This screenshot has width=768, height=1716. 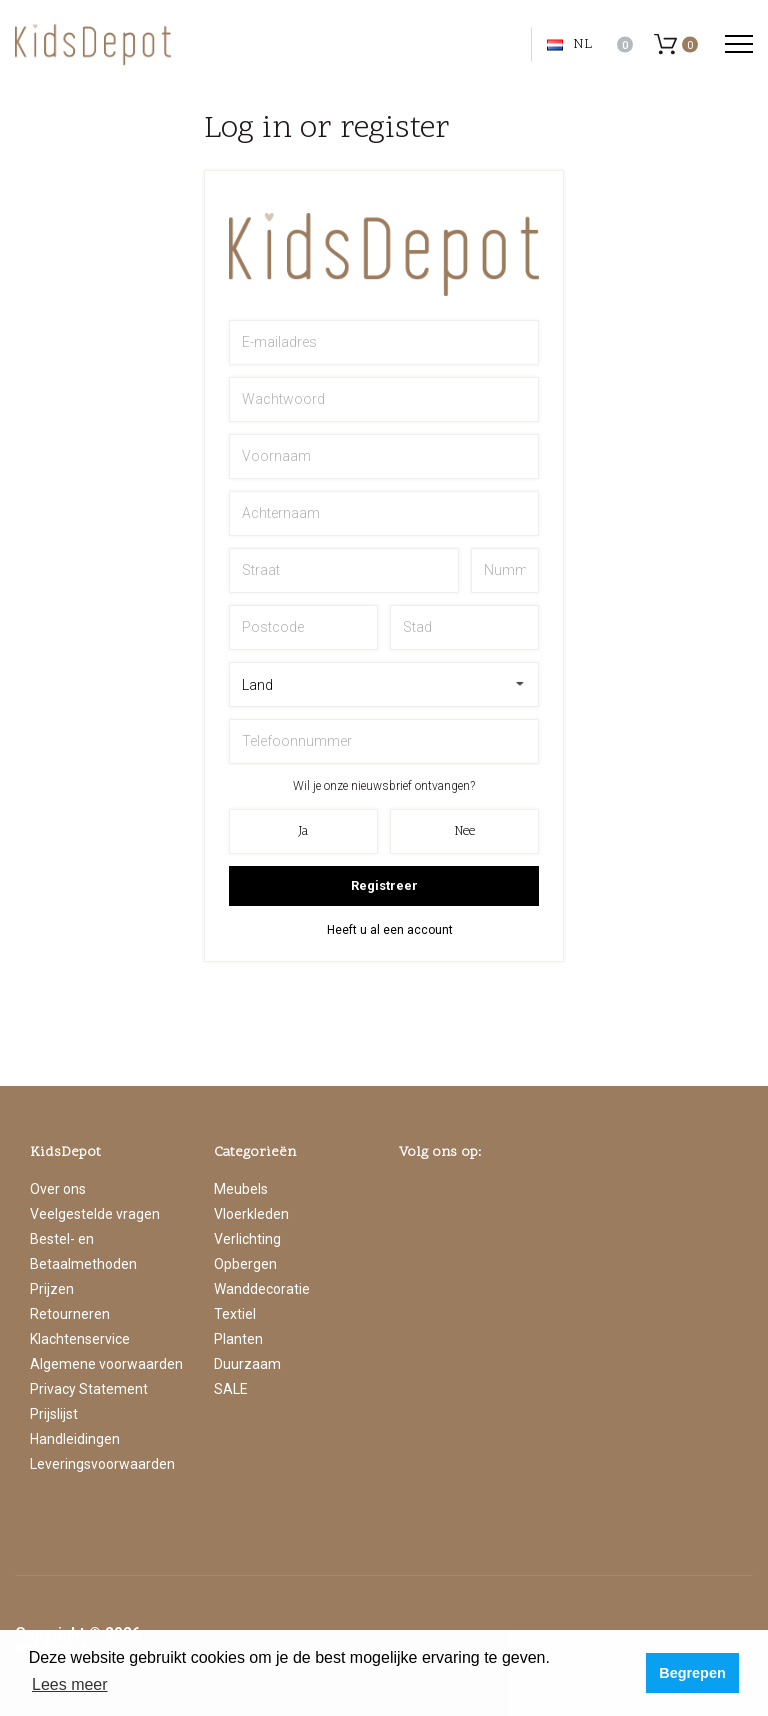 I want to click on Veelgestelde vragen, so click(x=95, y=1214).